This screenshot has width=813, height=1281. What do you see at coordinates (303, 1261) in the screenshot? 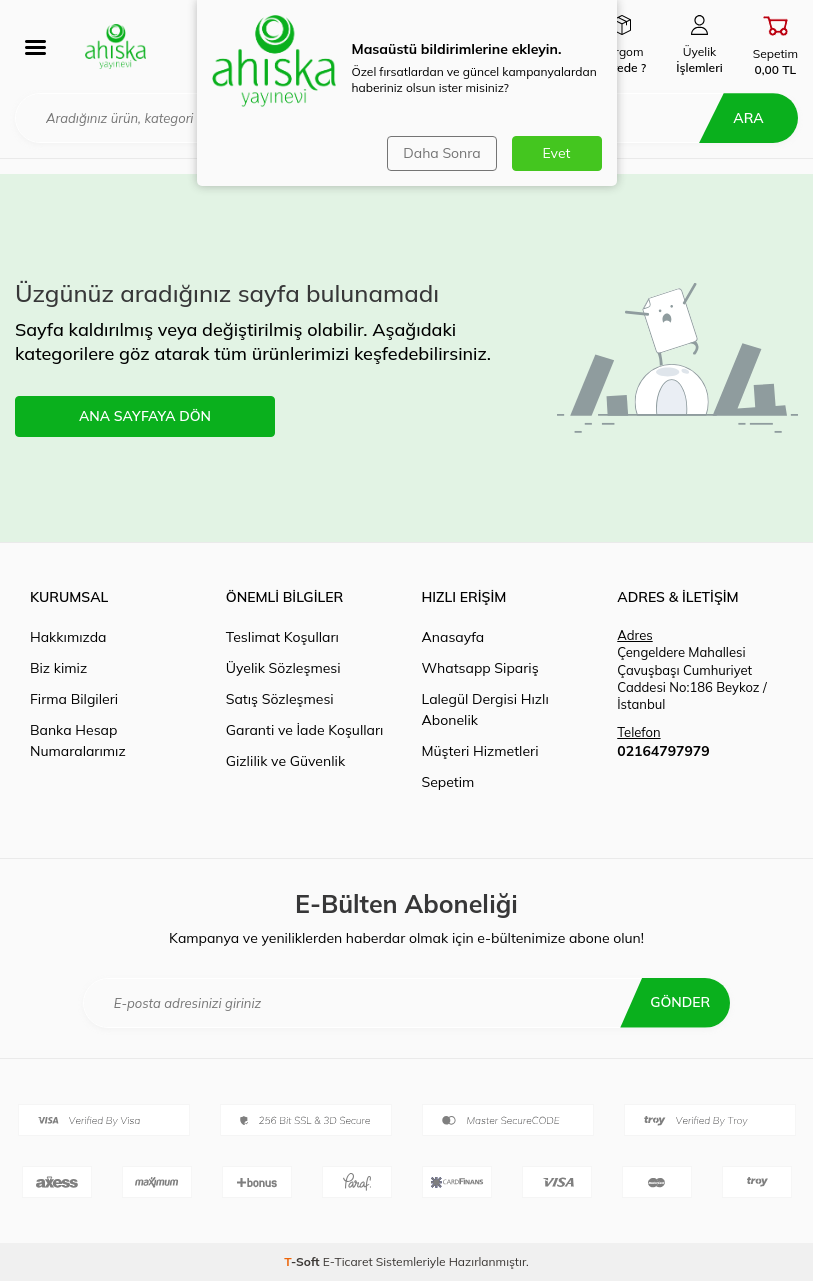
I see `-Soft` at bounding box center [303, 1261].